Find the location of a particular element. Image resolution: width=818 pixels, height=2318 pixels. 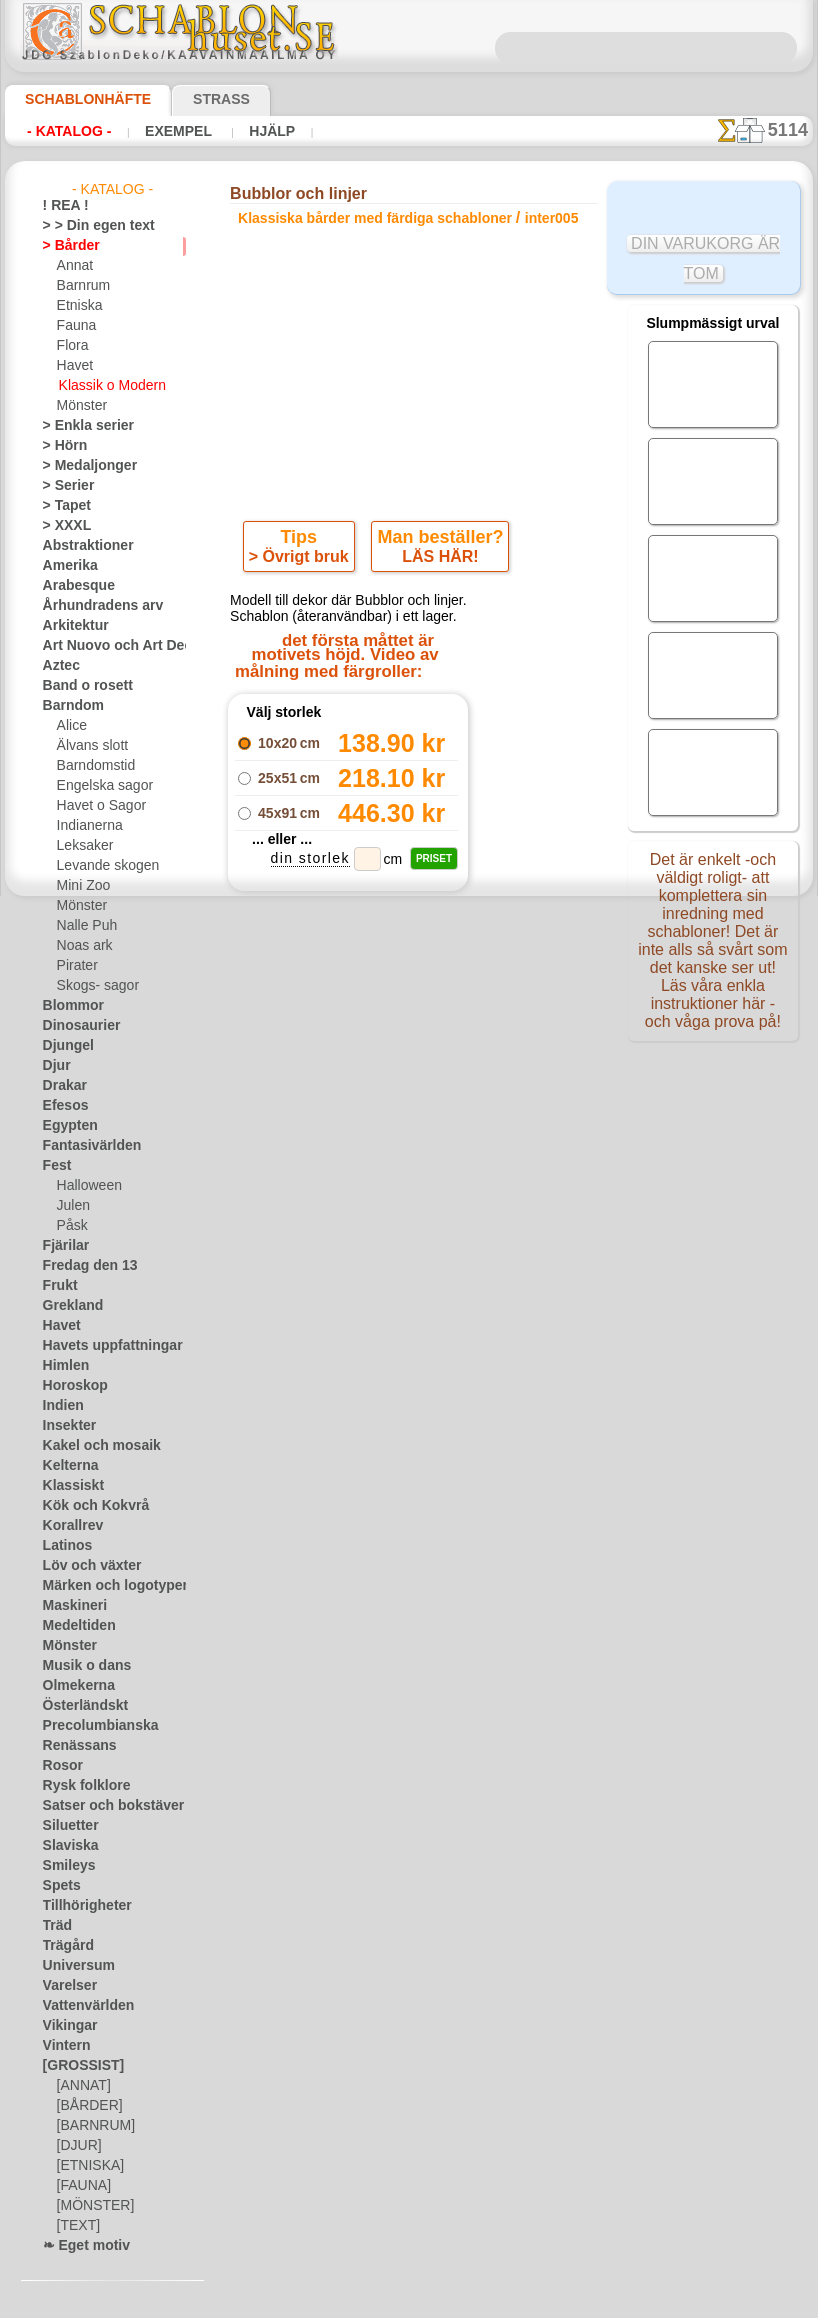

Band o rosett is located at coordinates (81, 686).